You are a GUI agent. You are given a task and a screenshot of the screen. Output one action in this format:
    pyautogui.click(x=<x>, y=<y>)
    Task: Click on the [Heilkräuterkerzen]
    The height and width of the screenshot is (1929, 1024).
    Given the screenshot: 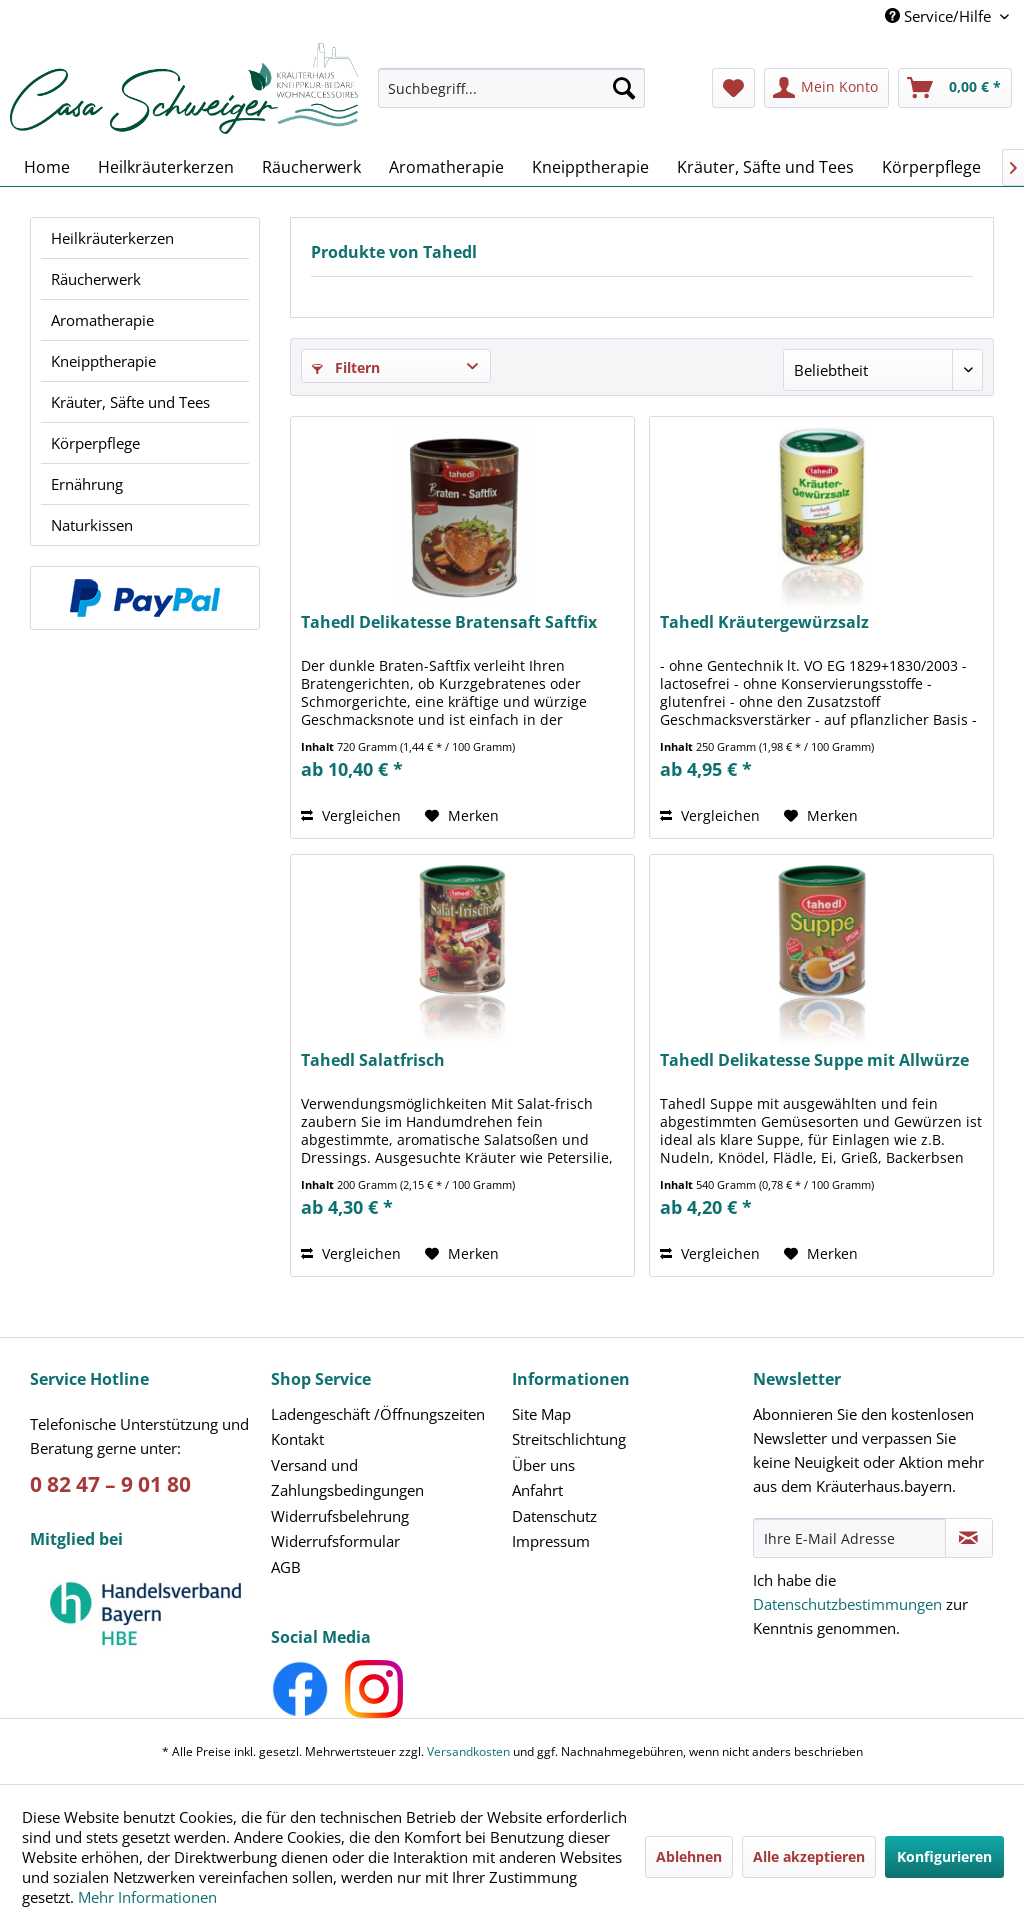 What is the action you would take?
    pyautogui.click(x=166, y=167)
    